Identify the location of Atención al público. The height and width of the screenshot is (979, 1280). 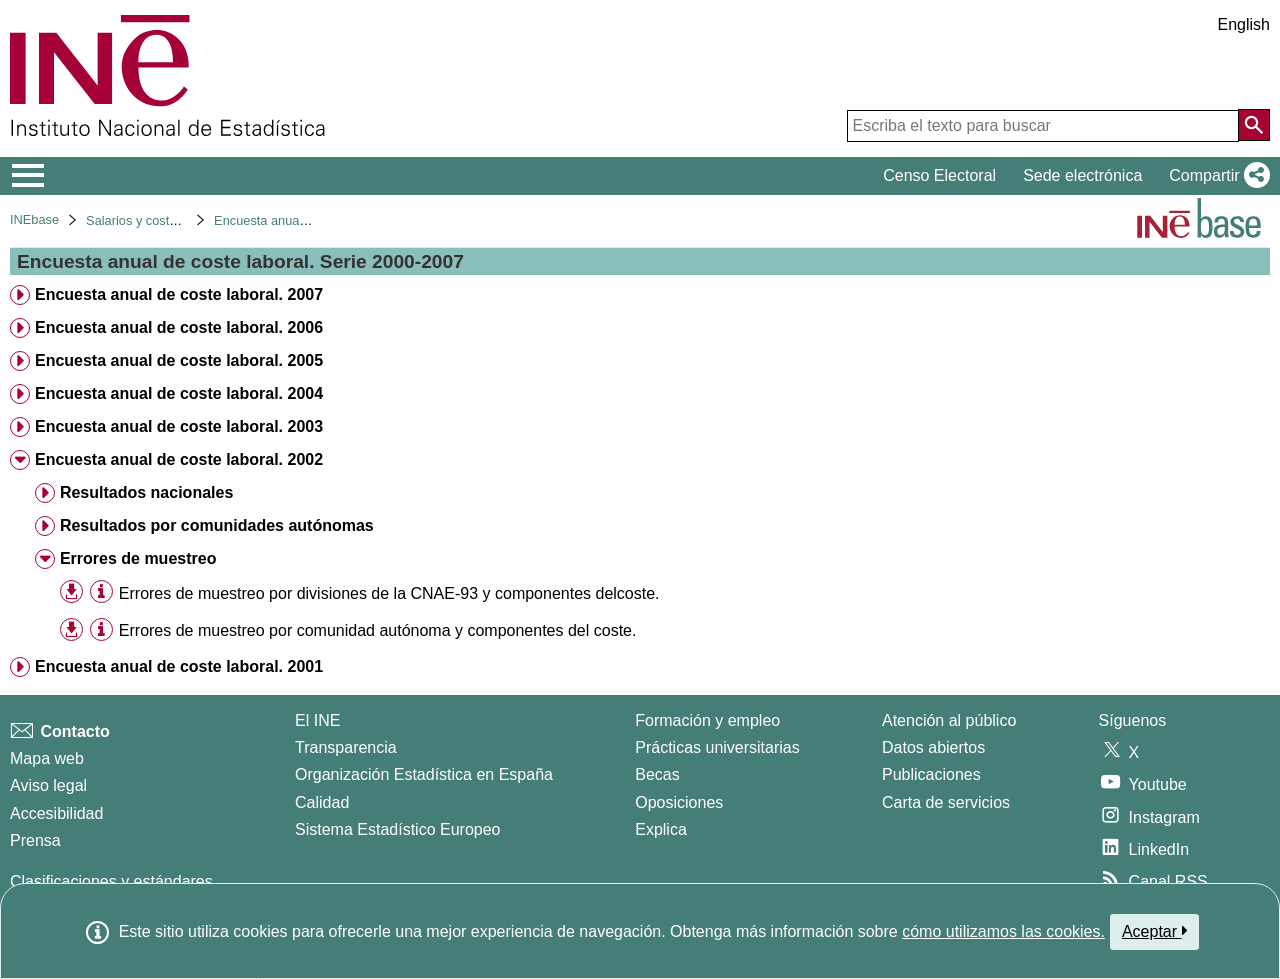
(949, 720).